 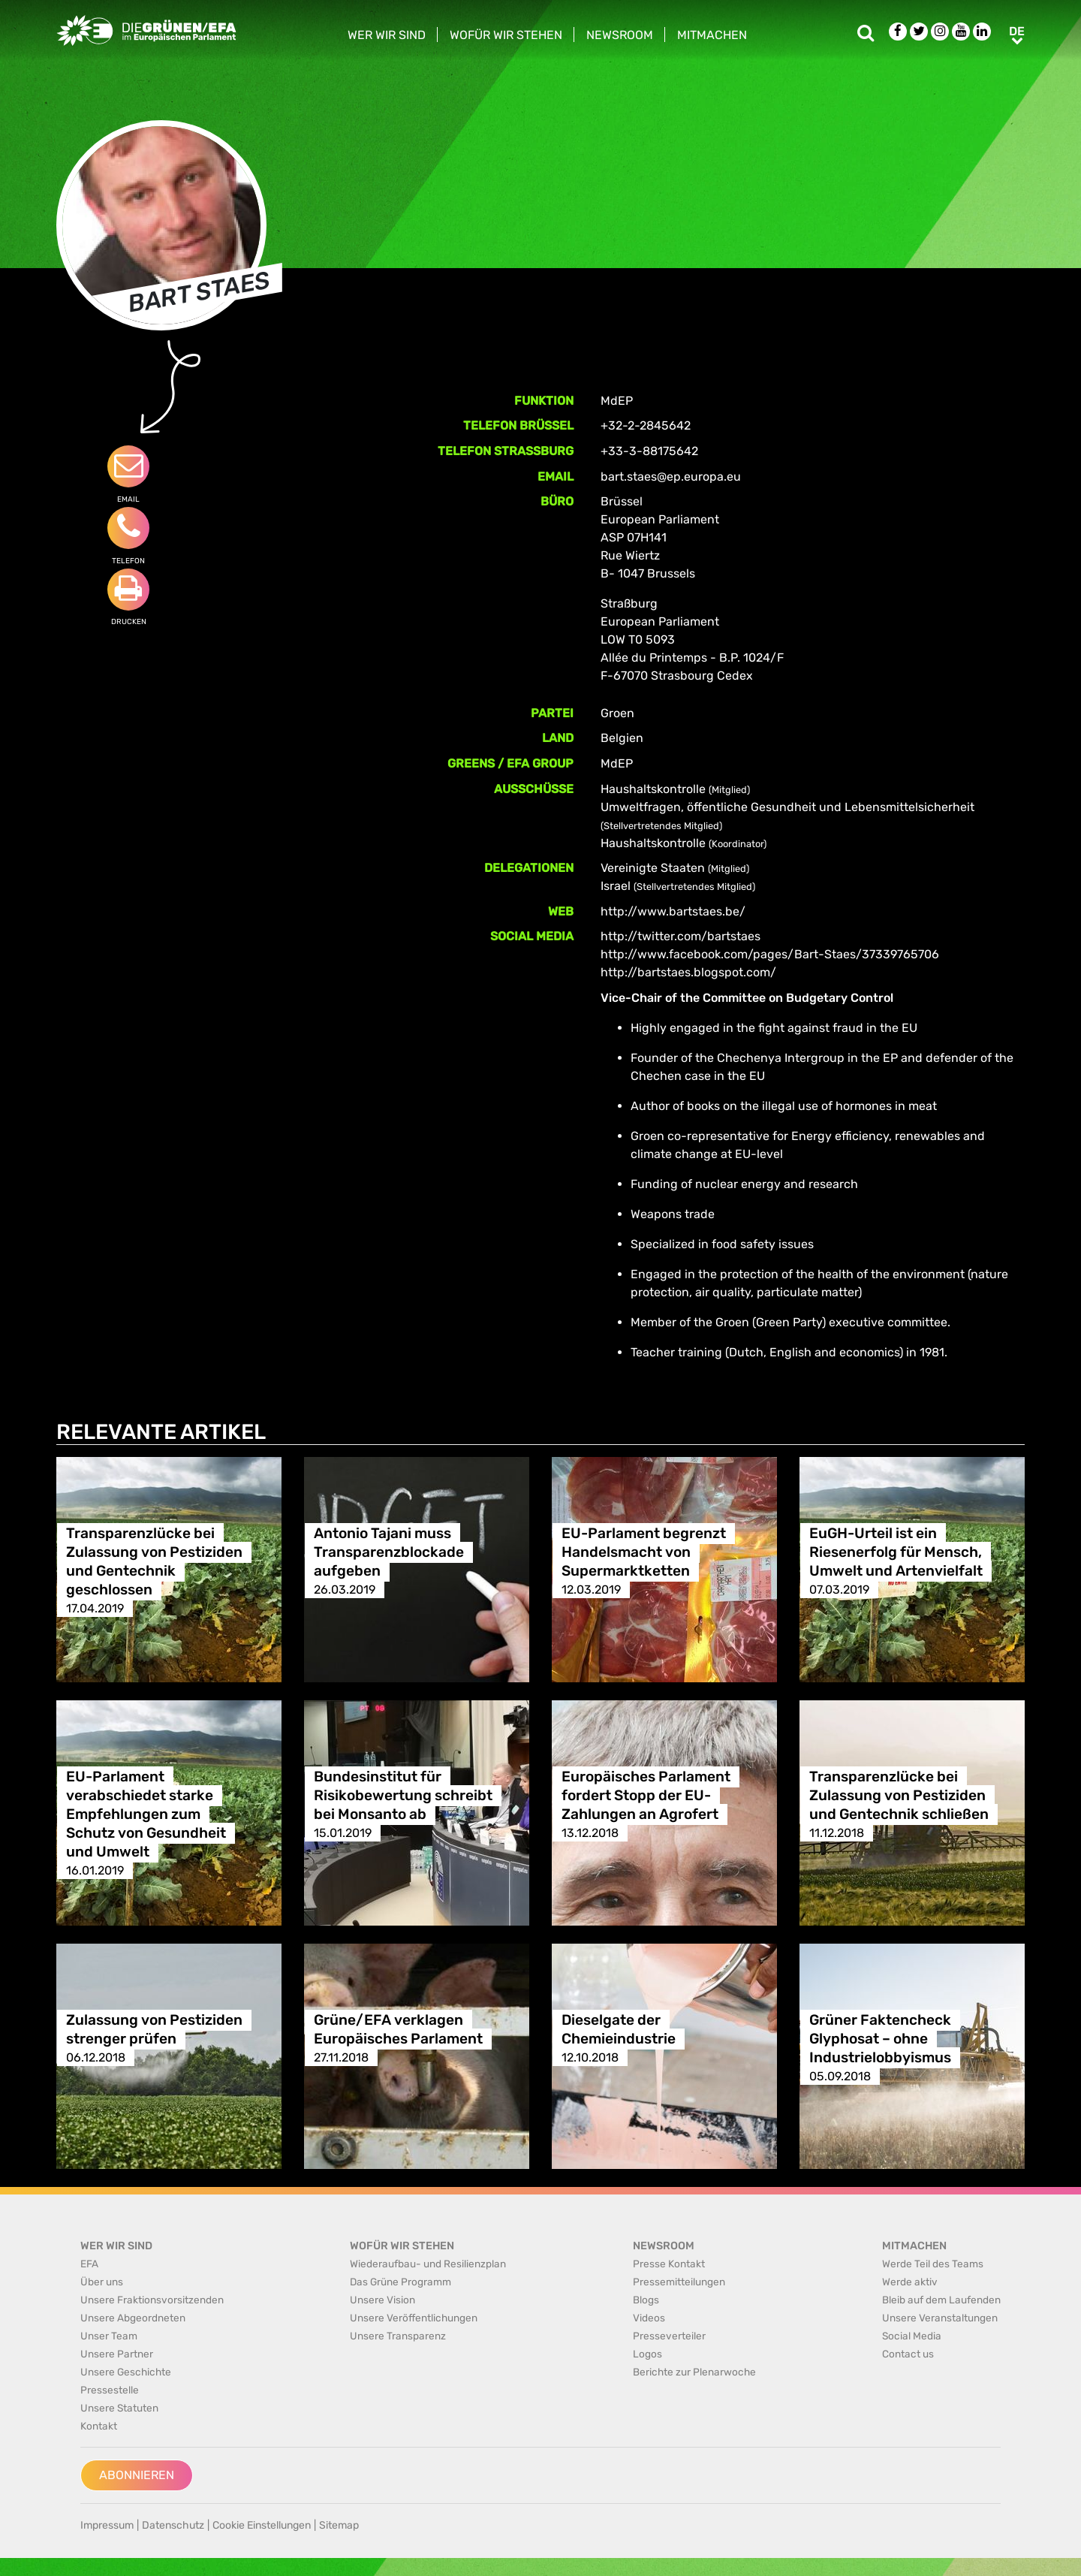 I want to click on http://twitter.com/bartstaes, so click(x=680, y=936).